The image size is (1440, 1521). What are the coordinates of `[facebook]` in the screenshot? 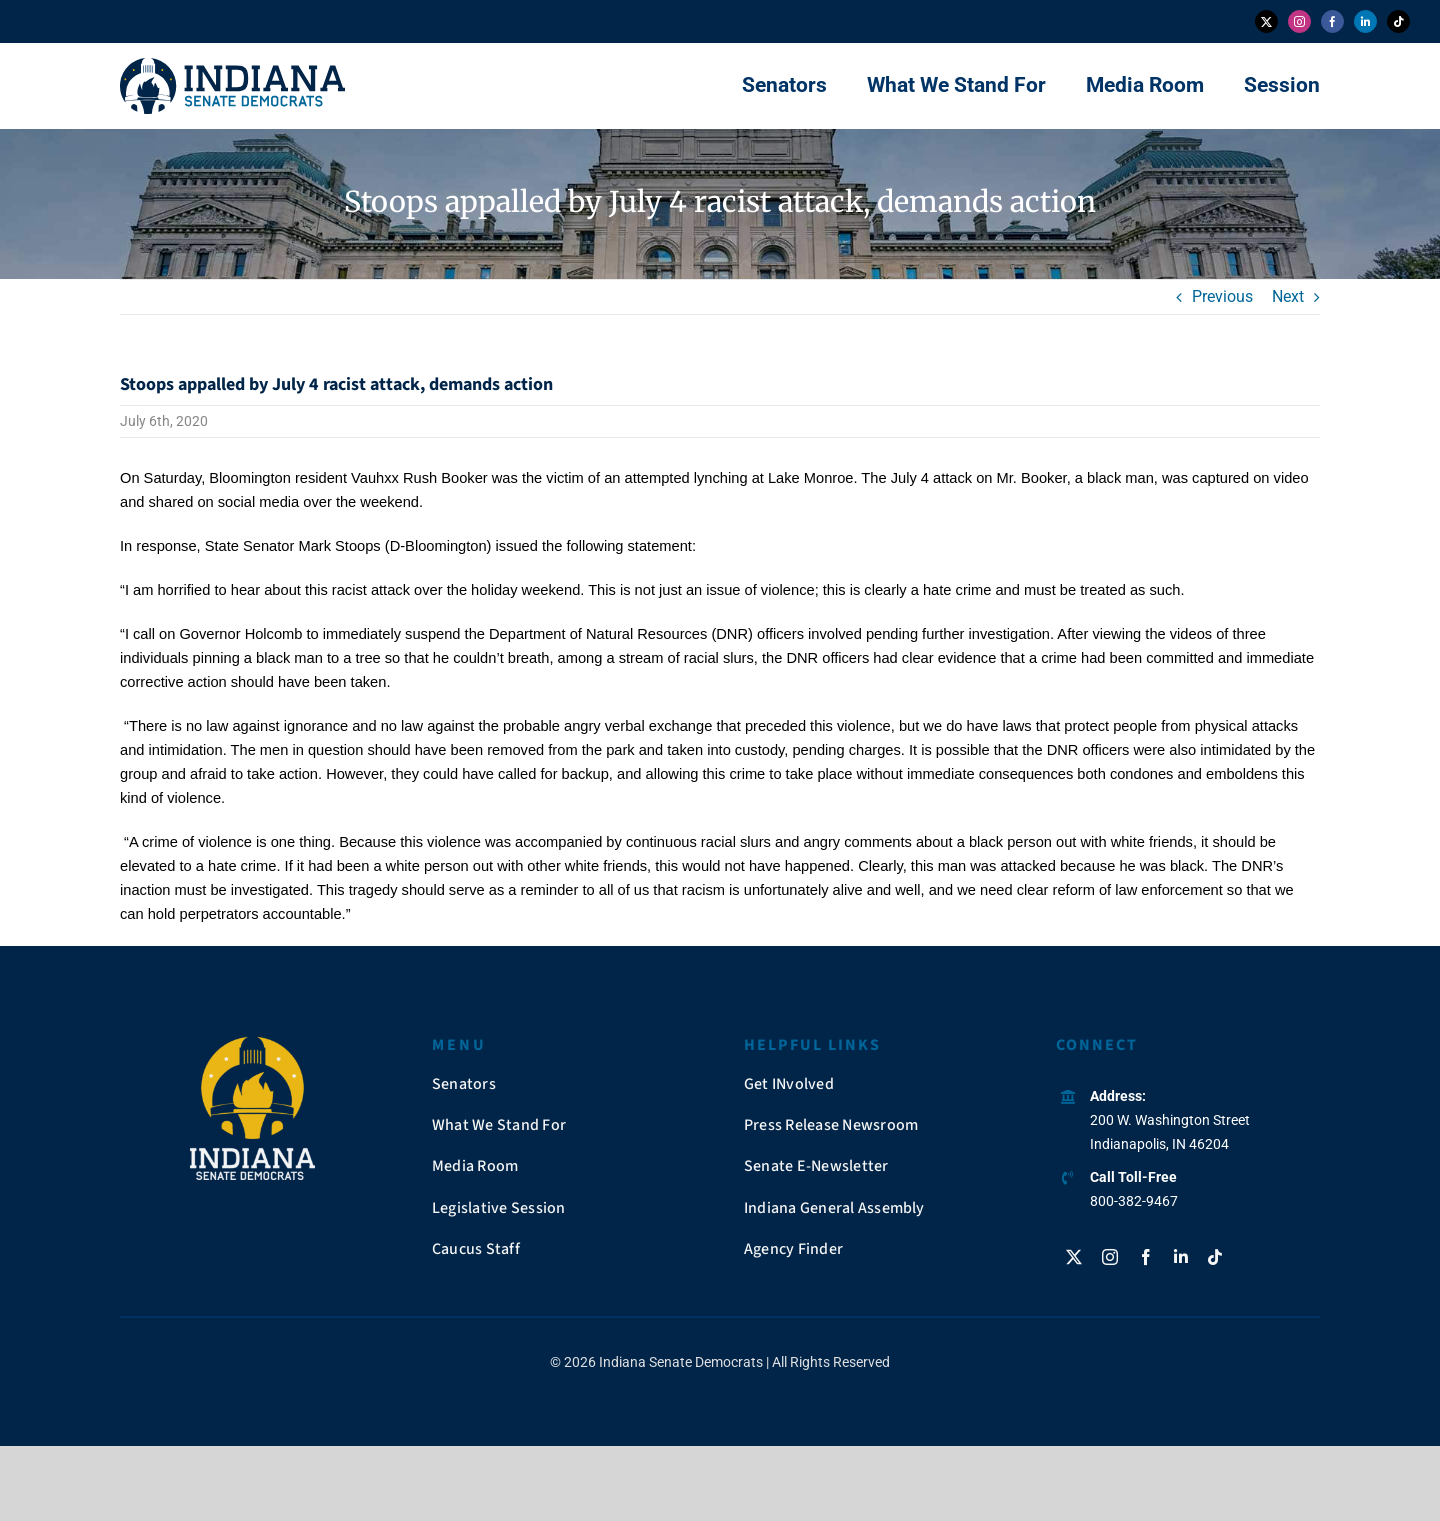 It's located at (1332, 21).